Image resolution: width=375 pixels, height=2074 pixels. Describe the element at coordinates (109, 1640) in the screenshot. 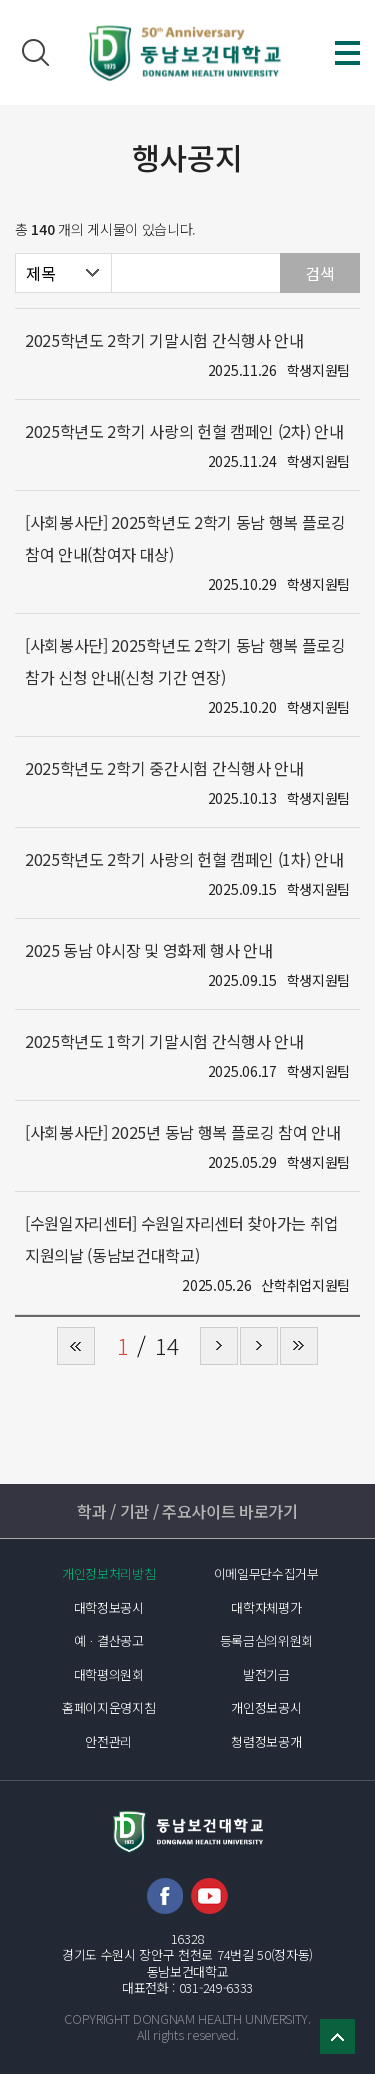

I see `예ㆍ결산공고` at that location.